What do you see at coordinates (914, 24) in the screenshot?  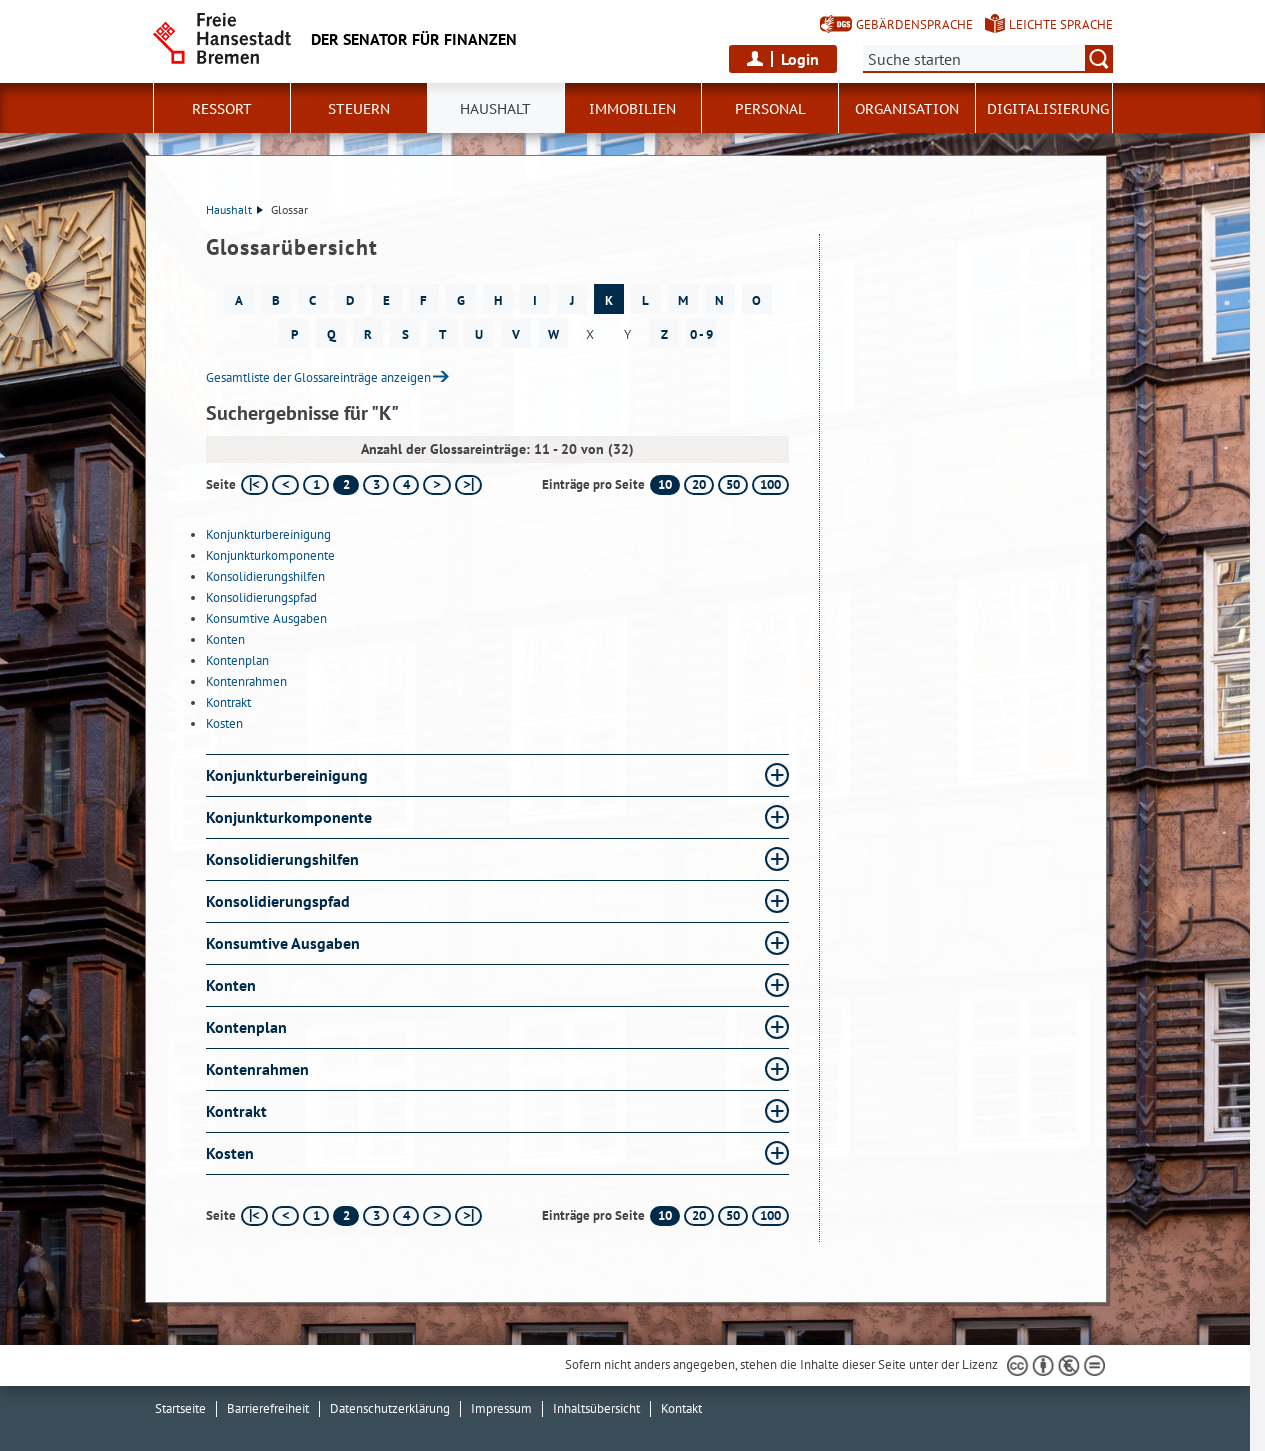 I see `Gebärdensprache` at bounding box center [914, 24].